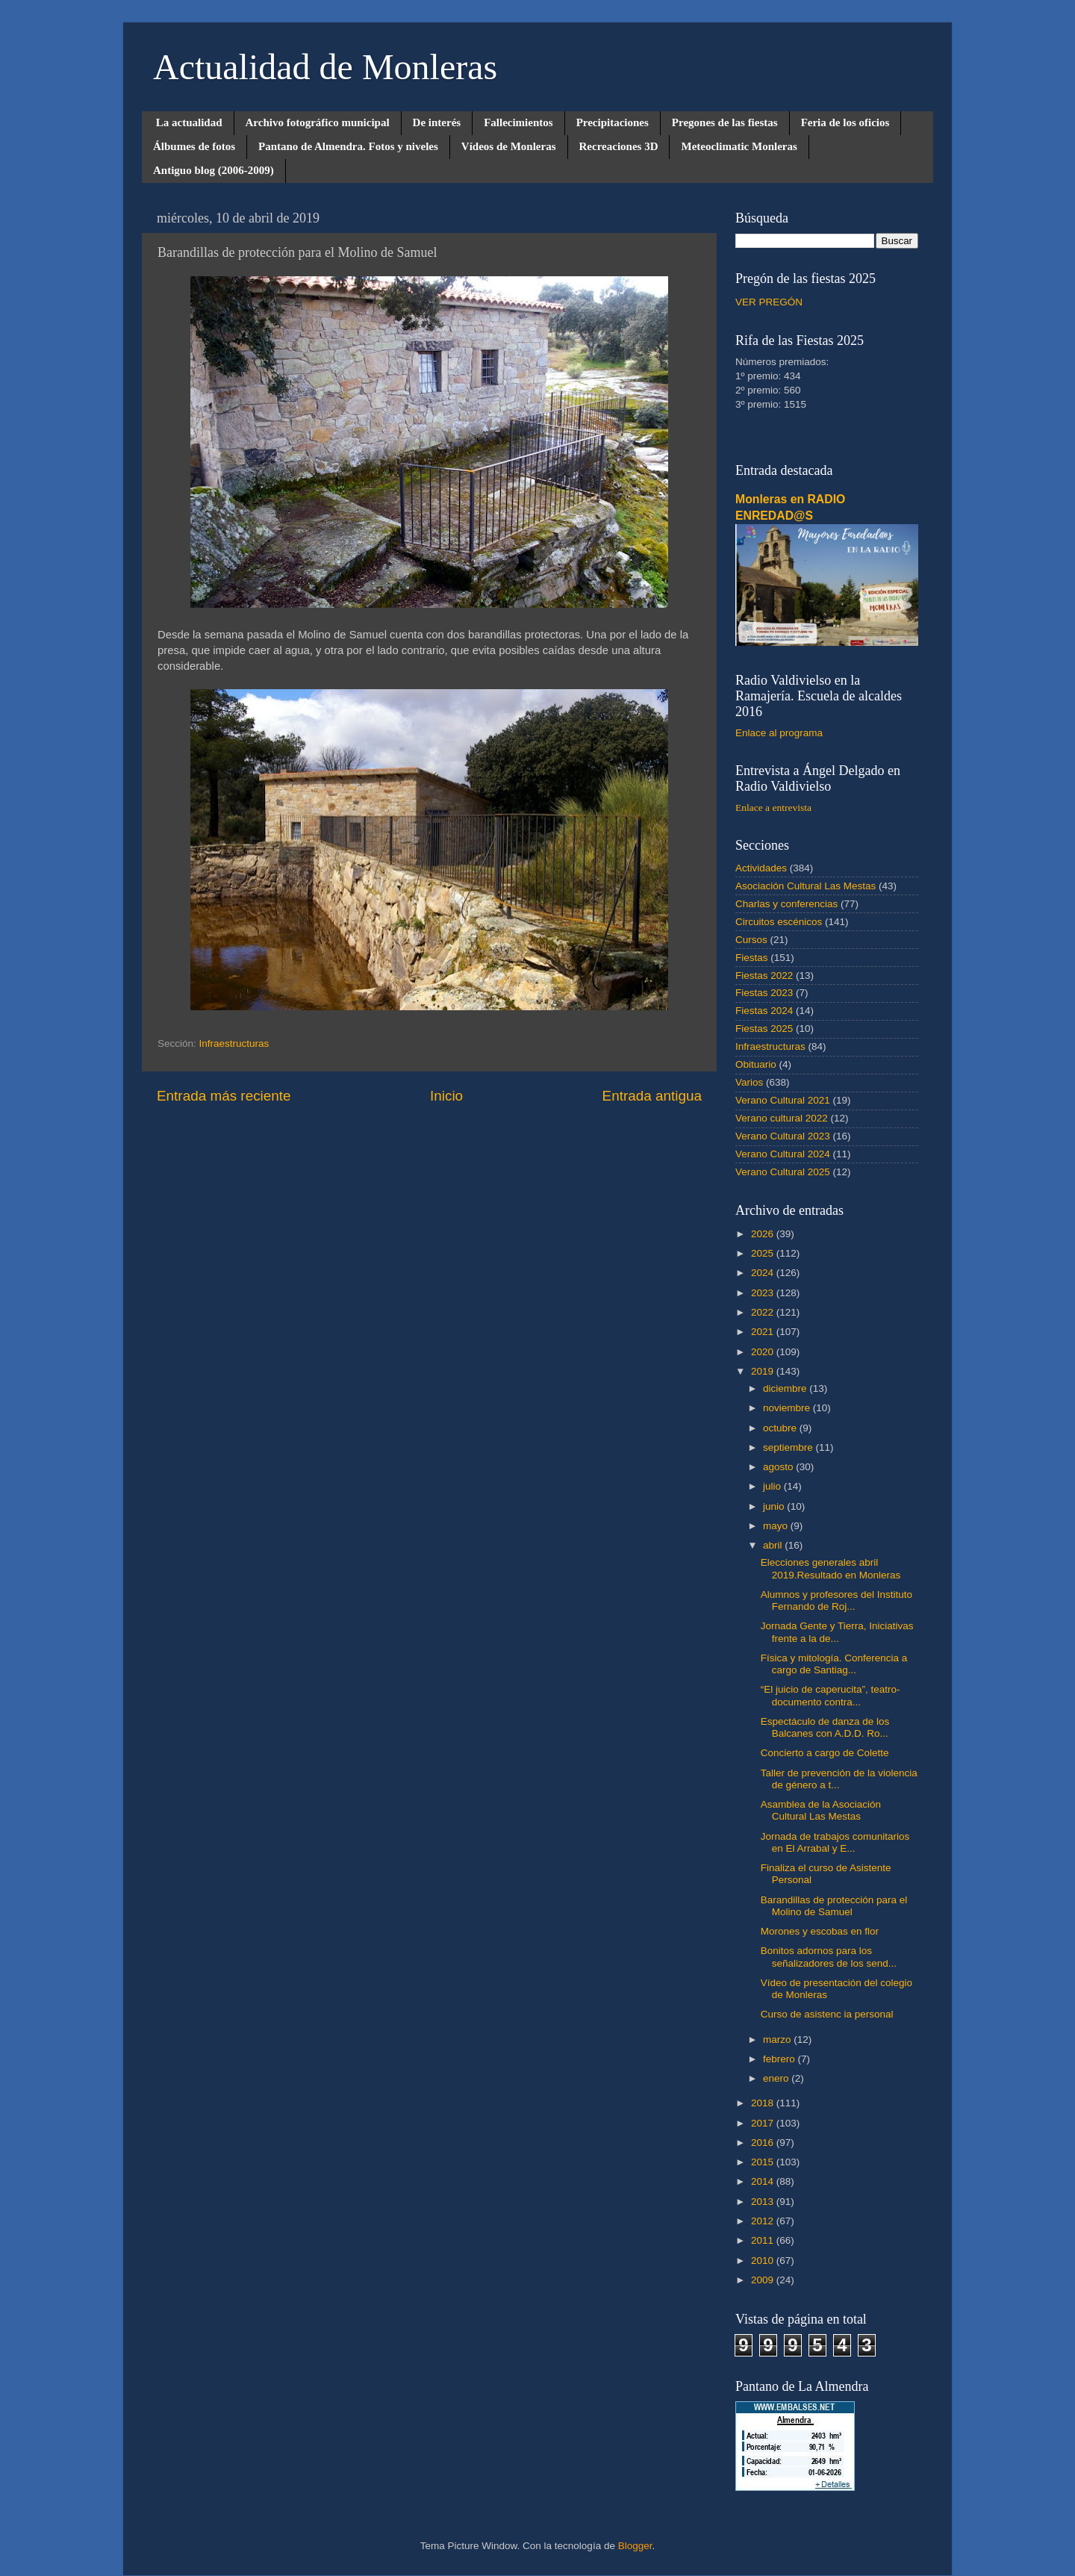 The image size is (1075, 2576). What do you see at coordinates (612, 122) in the screenshot?
I see `Precipitaciones` at bounding box center [612, 122].